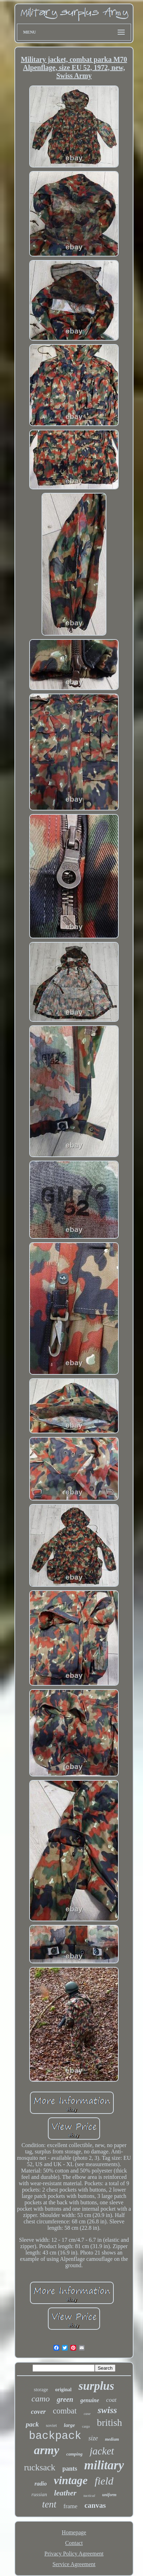 The width and height of the screenshot is (143, 2576). Describe the element at coordinates (89, 2495) in the screenshot. I see `tactical` at that location.